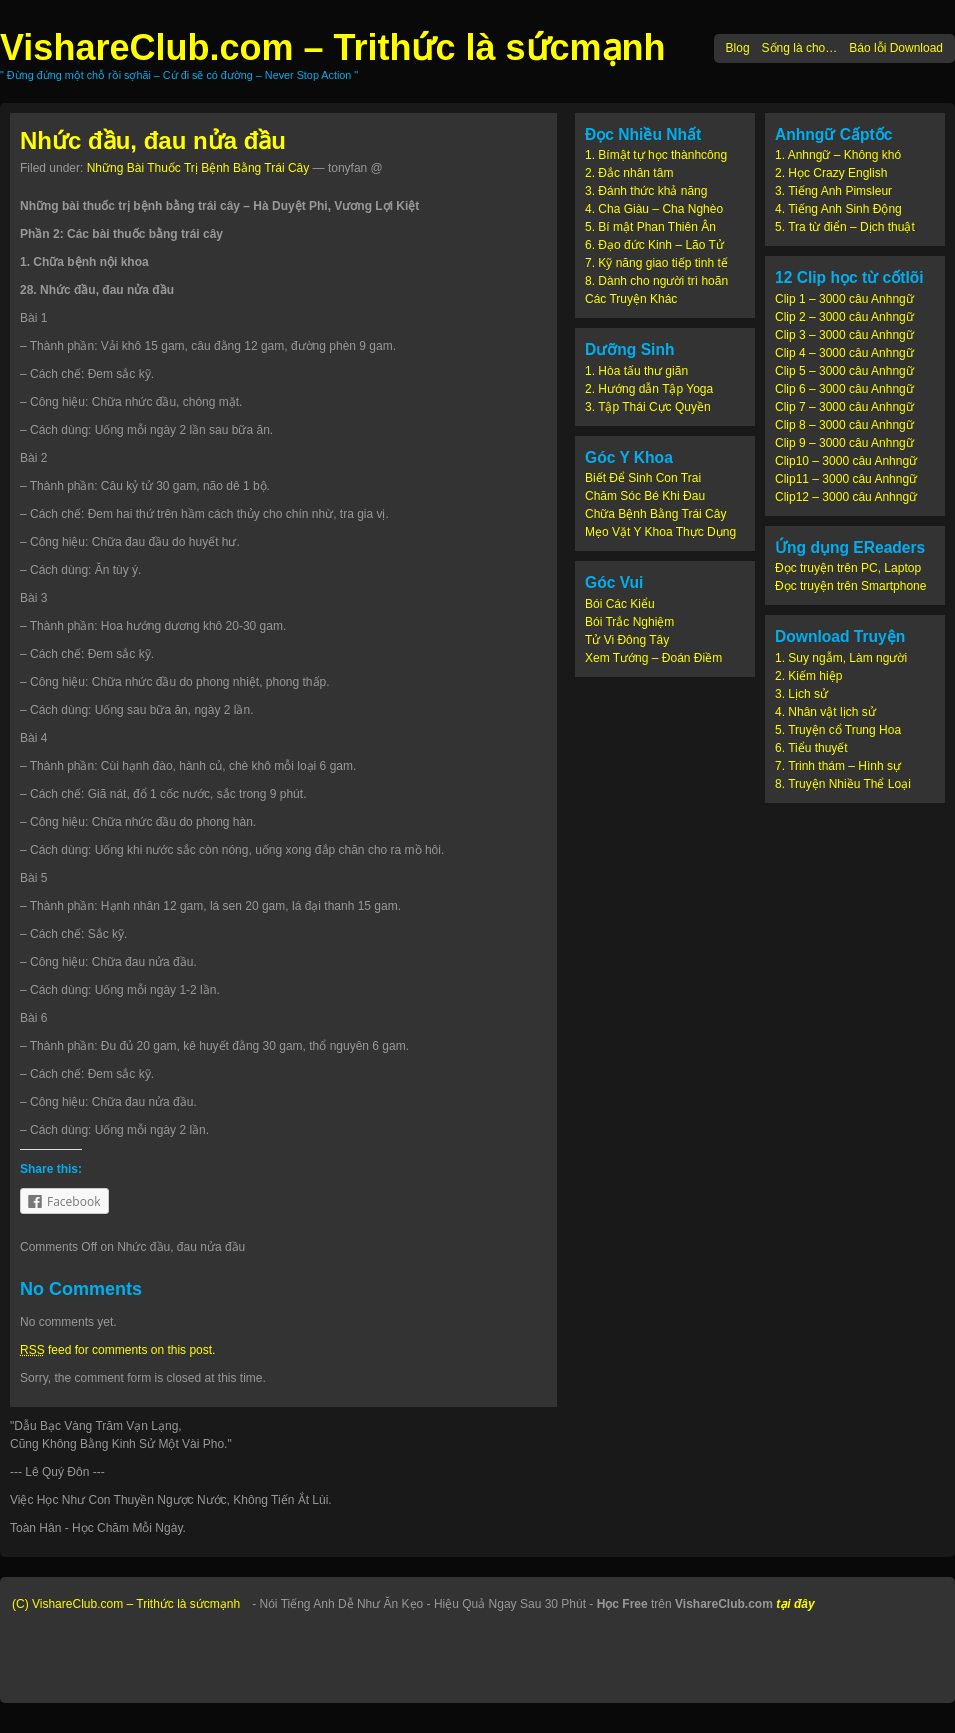 Image resolution: width=955 pixels, height=1733 pixels. I want to click on 4. Nhân vật lịch sử, so click(825, 712).